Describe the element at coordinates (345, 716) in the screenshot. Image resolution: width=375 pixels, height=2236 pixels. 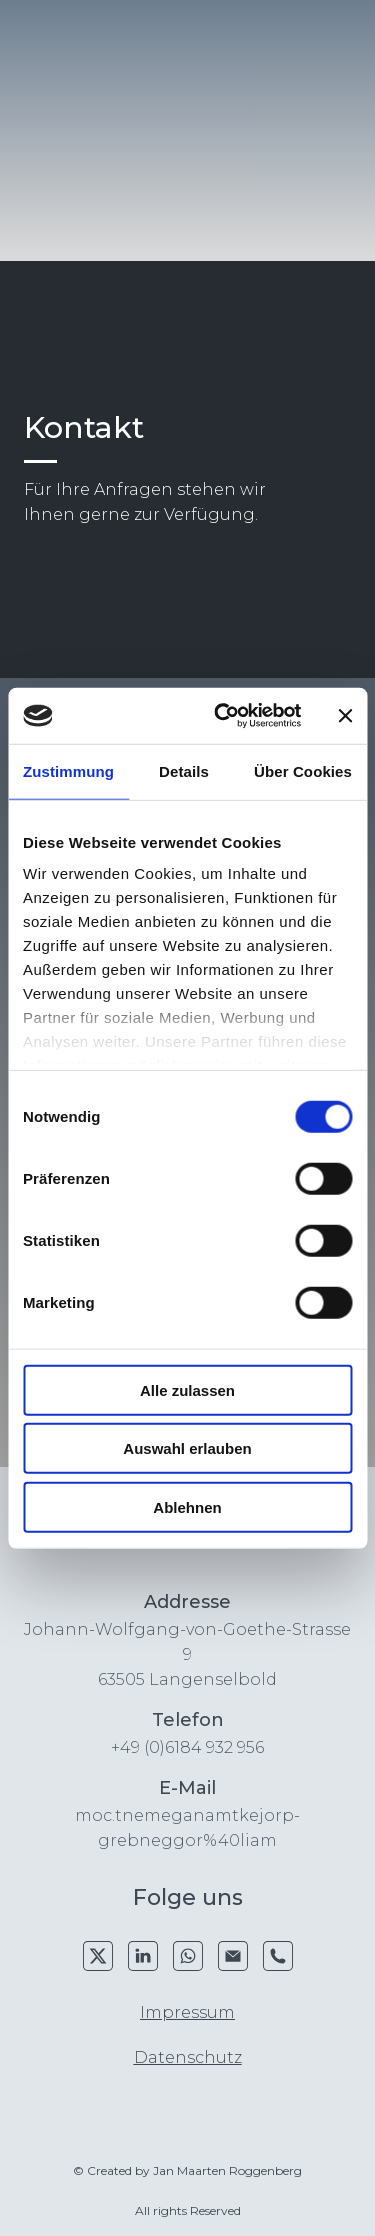
I see `[Banner schließen]` at that location.